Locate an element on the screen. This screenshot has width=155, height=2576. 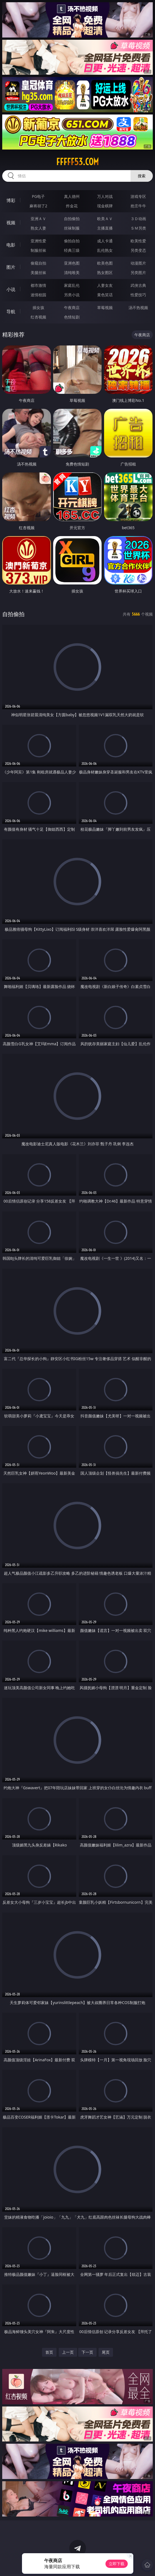
欧美性爱 is located at coordinates (138, 240).